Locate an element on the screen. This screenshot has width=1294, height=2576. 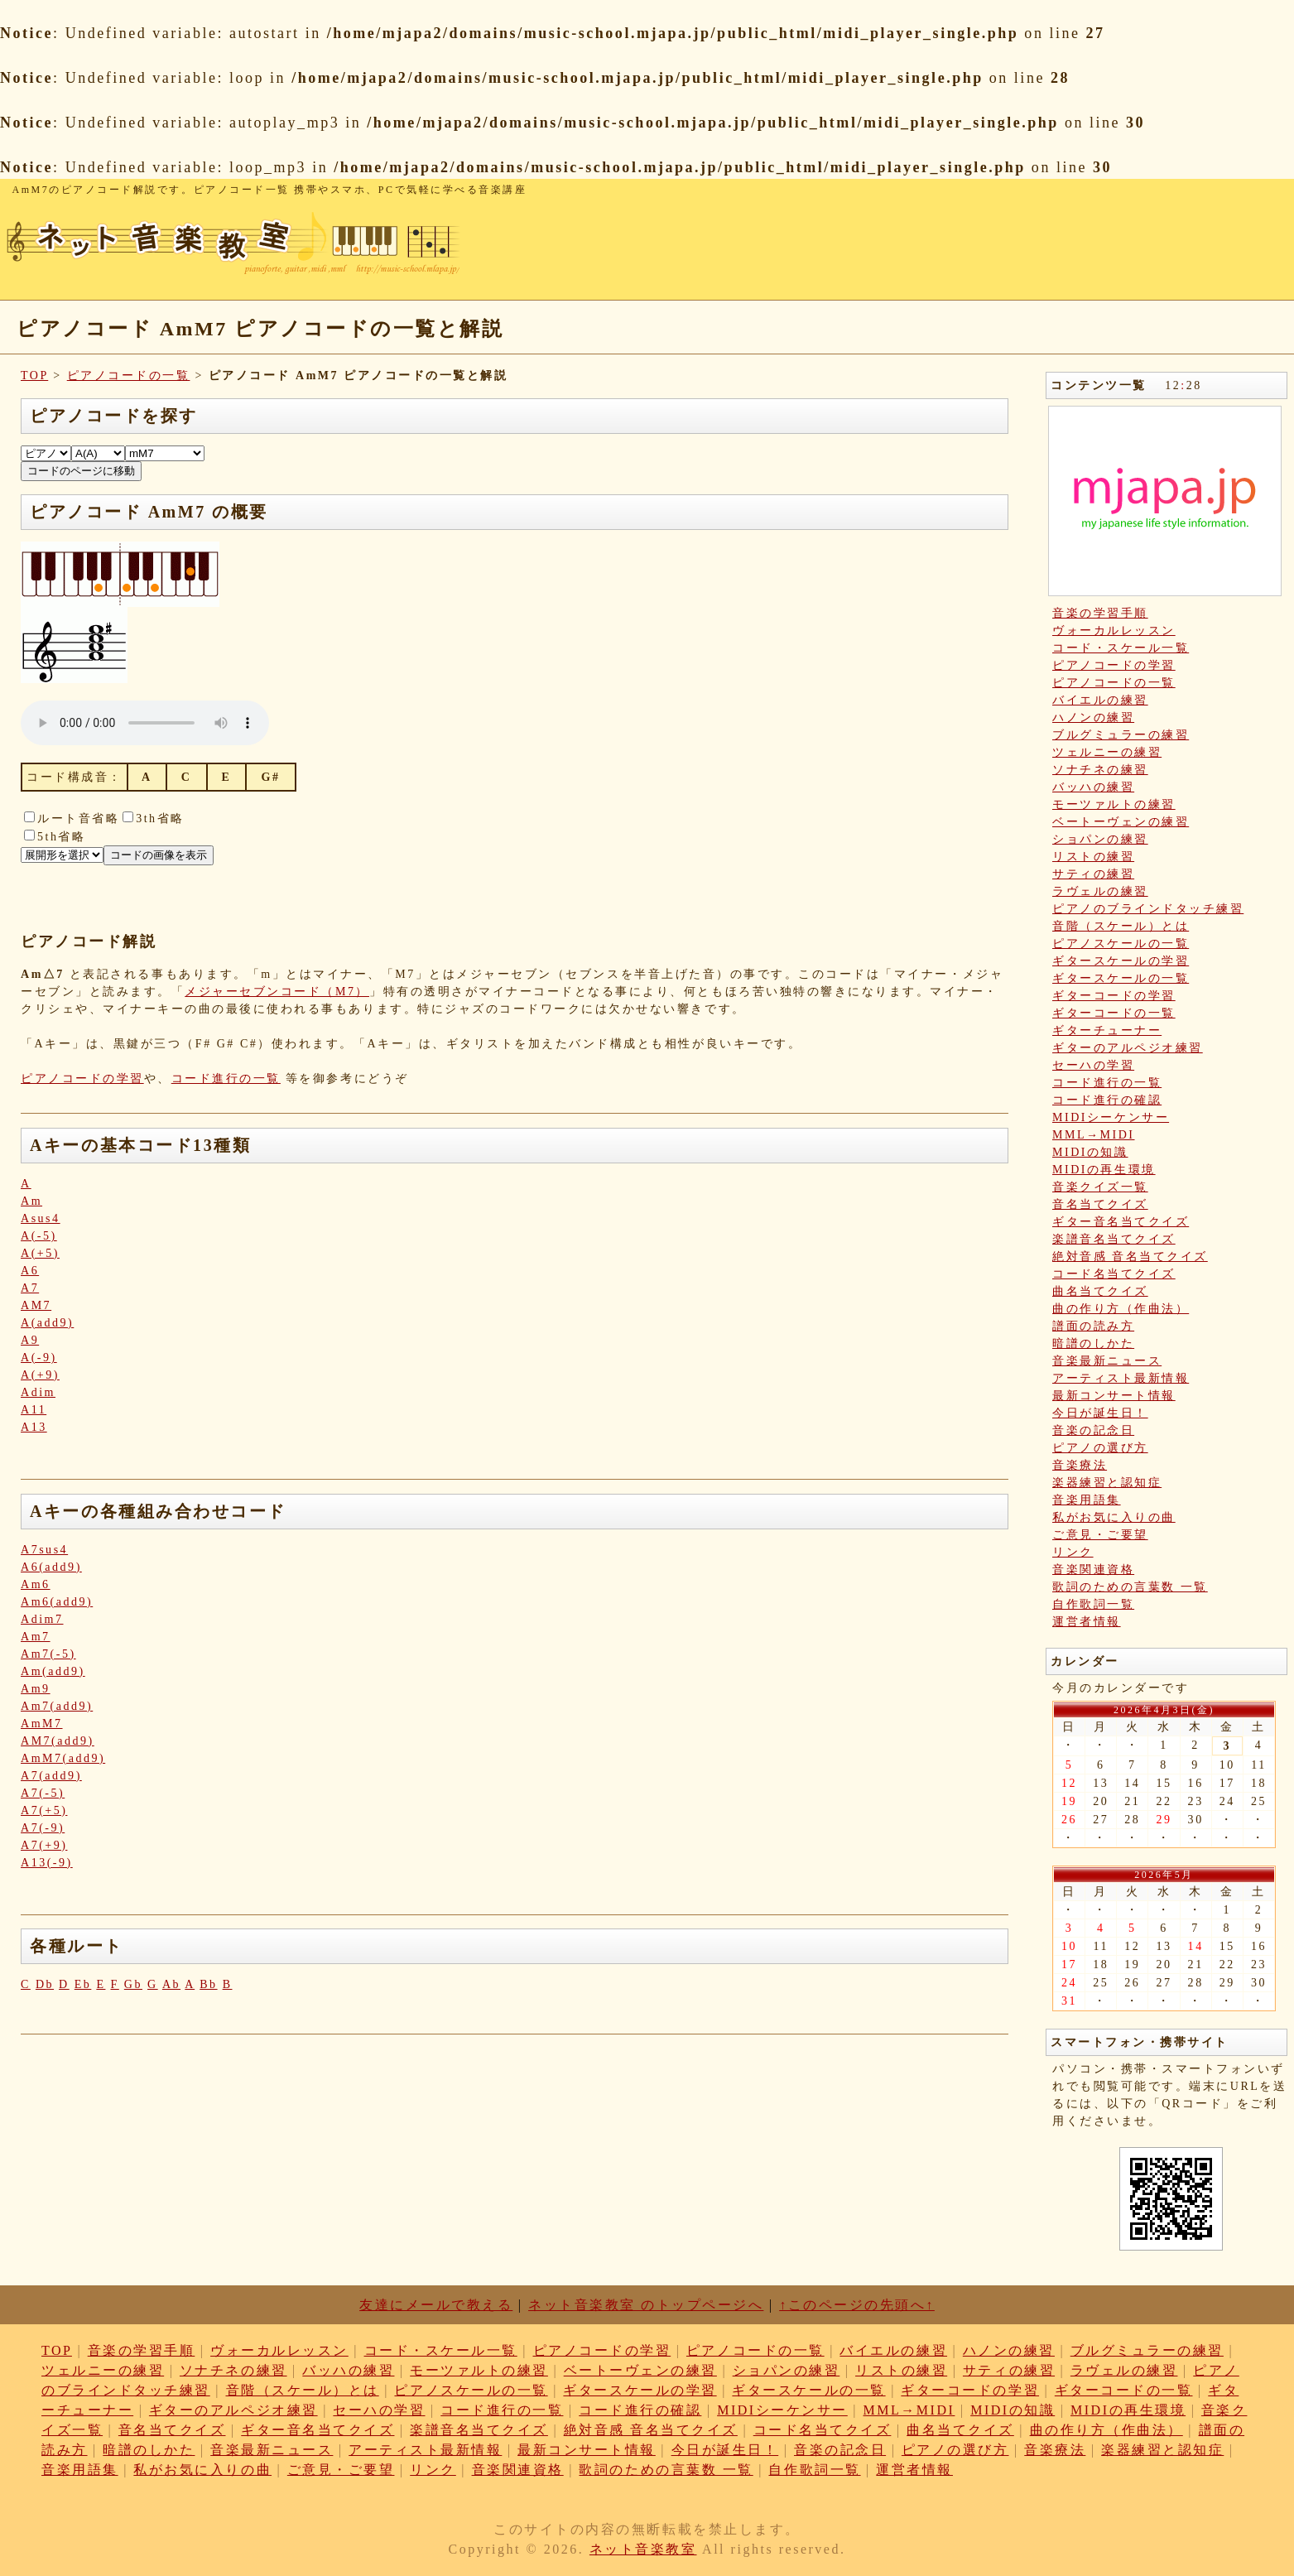
ギタースケールの一覧 is located at coordinates (1120, 978).